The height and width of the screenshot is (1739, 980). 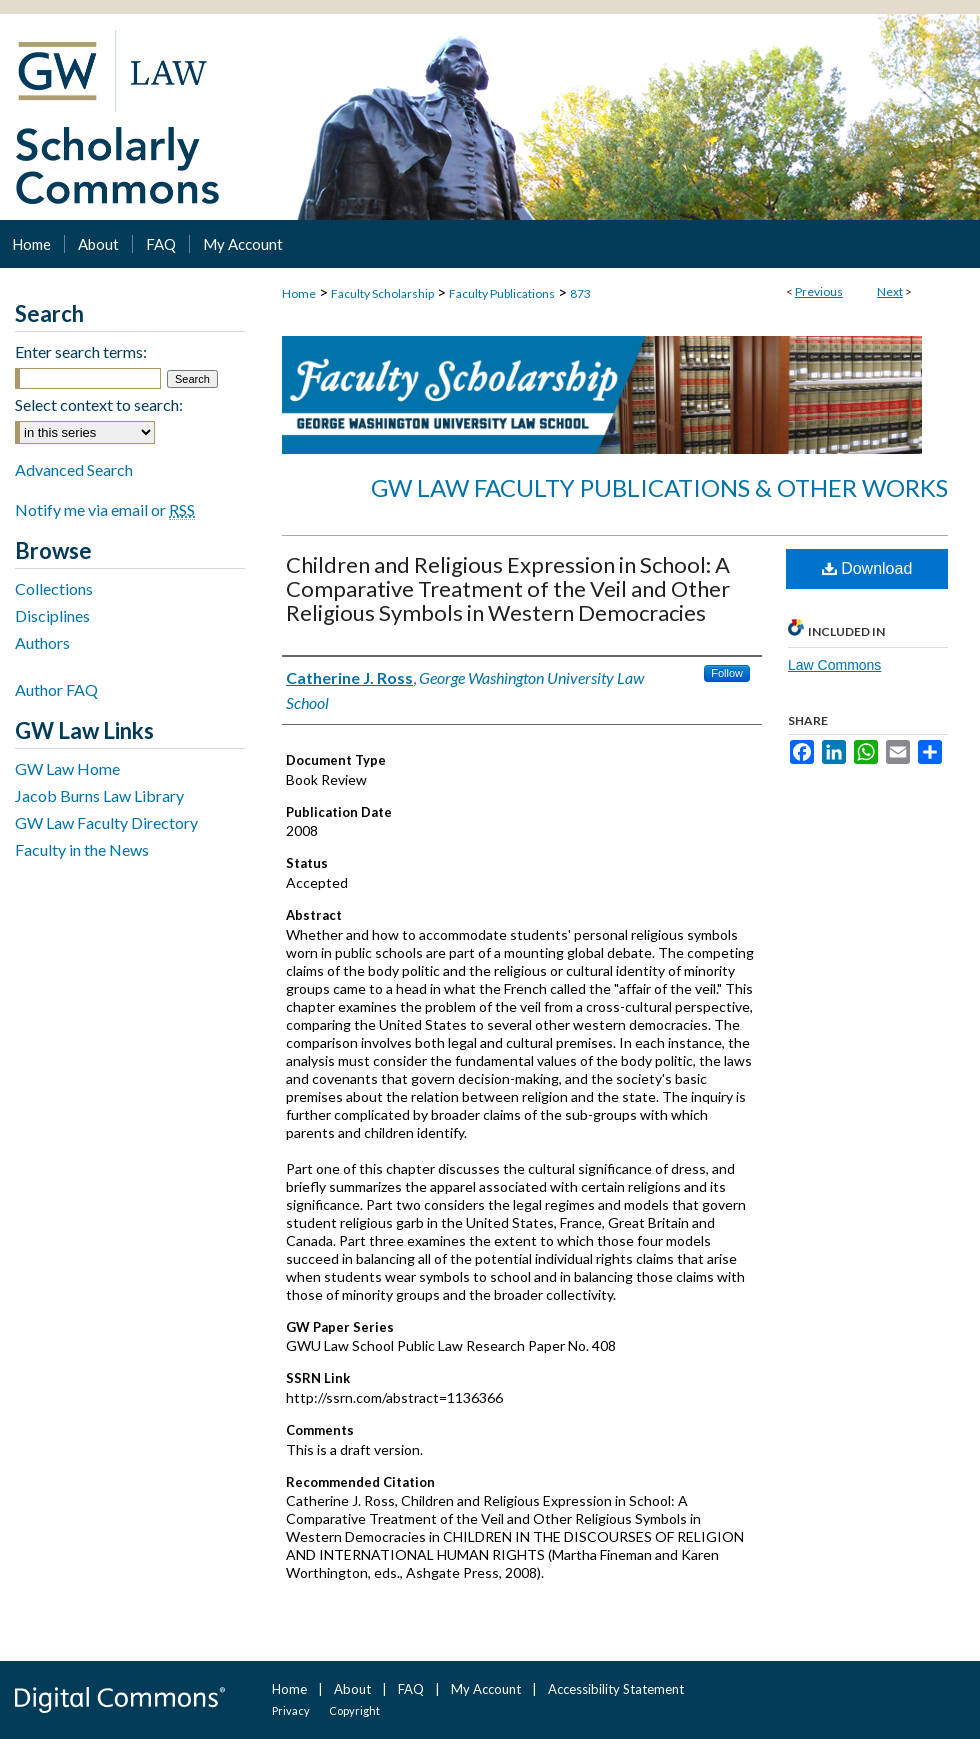 What do you see at coordinates (291, 1710) in the screenshot?
I see `Privacy` at bounding box center [291, 1710].